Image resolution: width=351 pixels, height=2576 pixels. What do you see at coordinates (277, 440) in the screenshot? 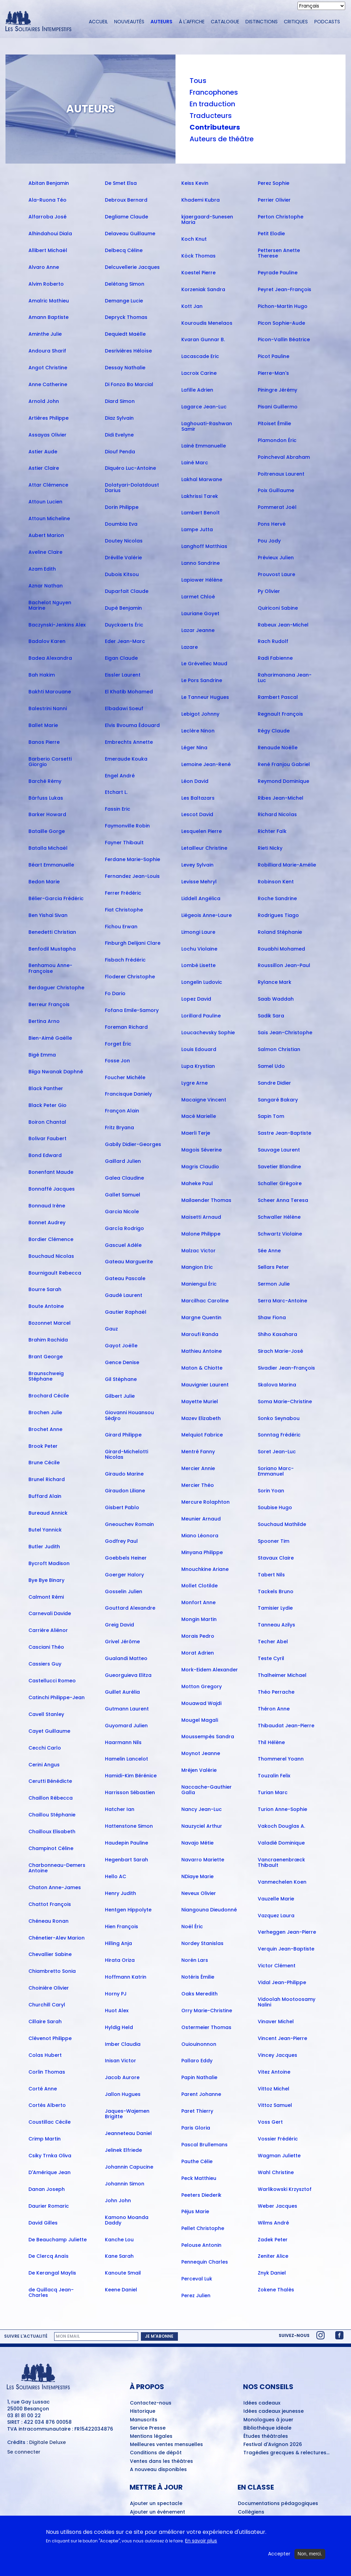
I see `Plamondon Éric` at bounding box center [277, 440].